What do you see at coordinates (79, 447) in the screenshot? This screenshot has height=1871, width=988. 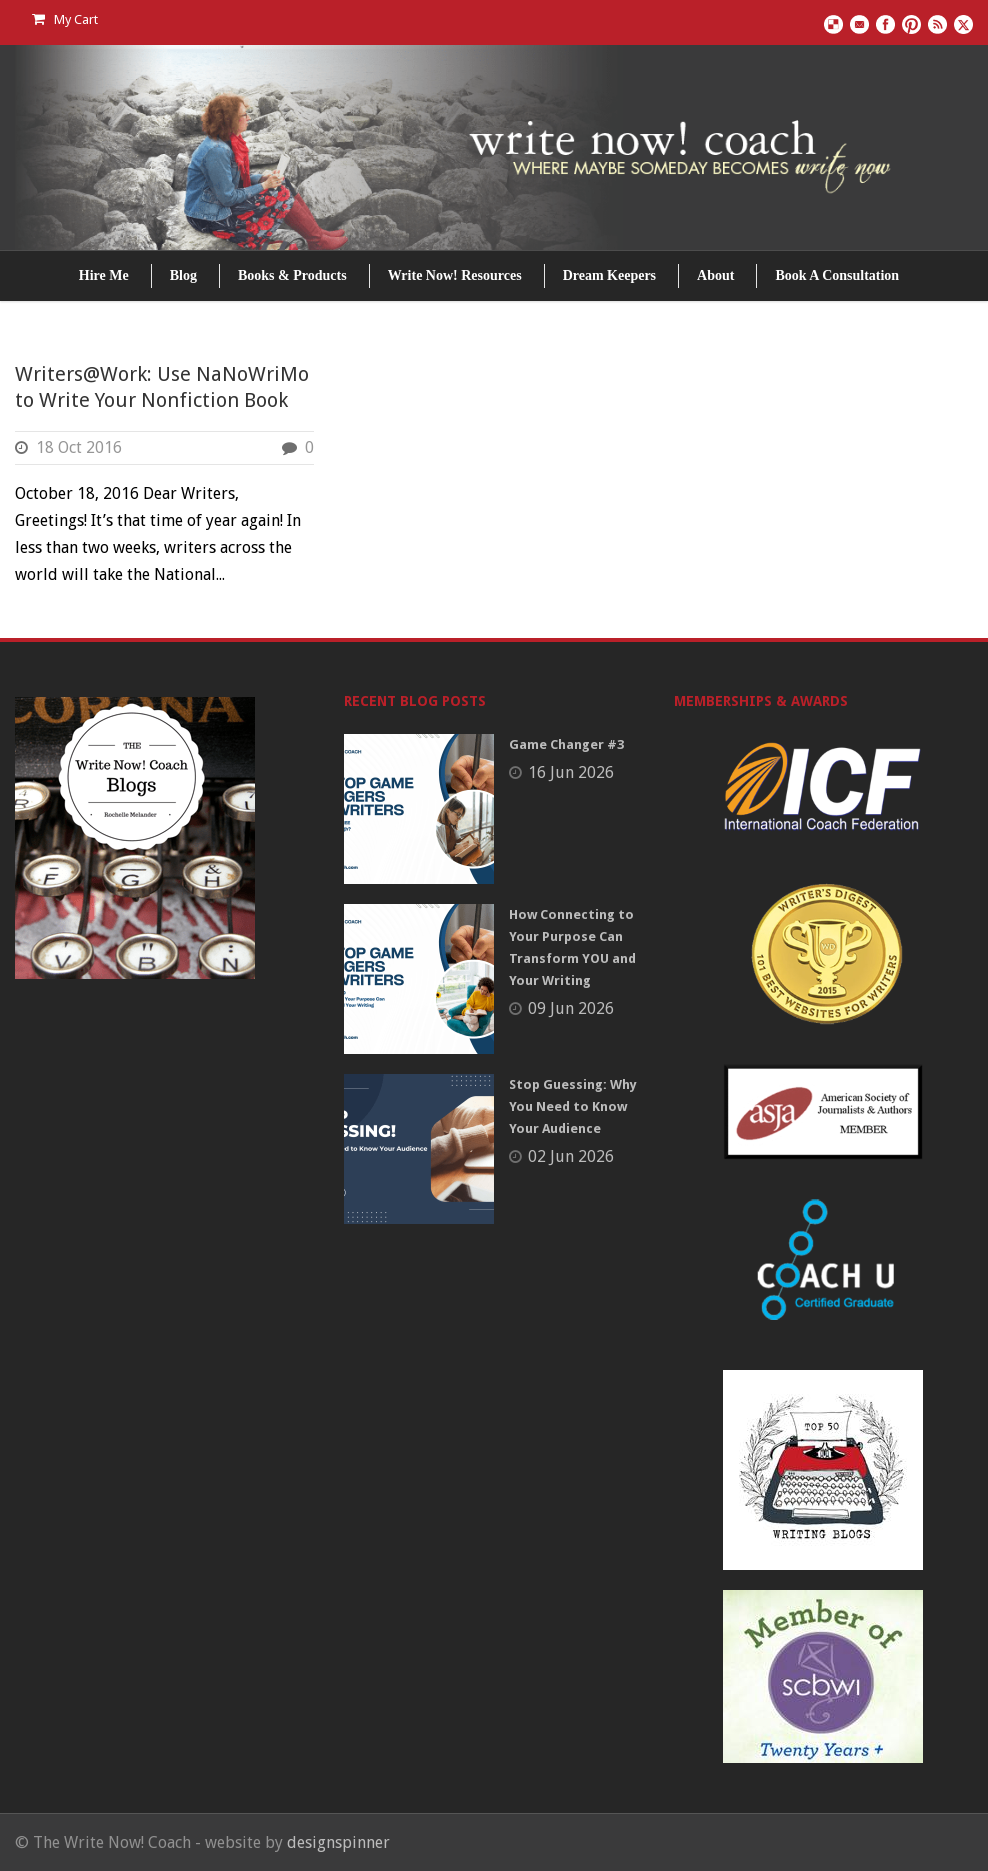 I see `18 Oct 2016` at bounding box center [79, 447].